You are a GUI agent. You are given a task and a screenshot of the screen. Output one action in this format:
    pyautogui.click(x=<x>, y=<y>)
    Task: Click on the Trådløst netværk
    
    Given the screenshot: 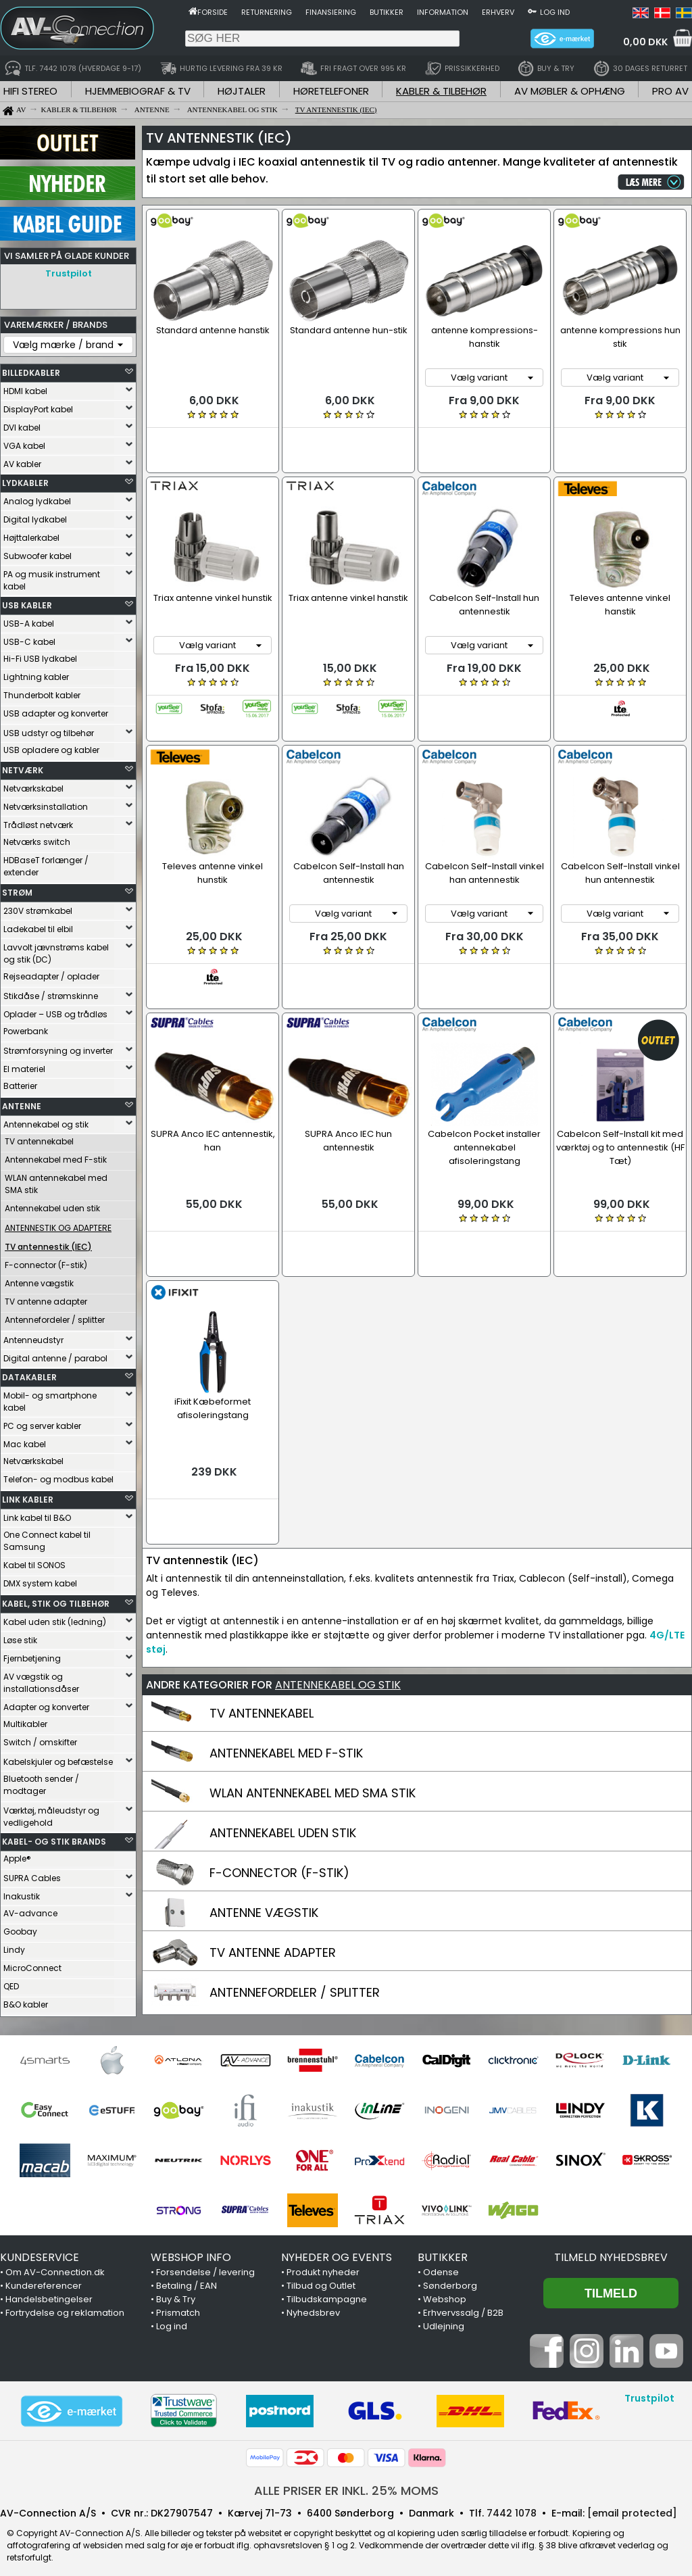 What is the action you would take?
    pyautogui.click(x=38, y=821)
    